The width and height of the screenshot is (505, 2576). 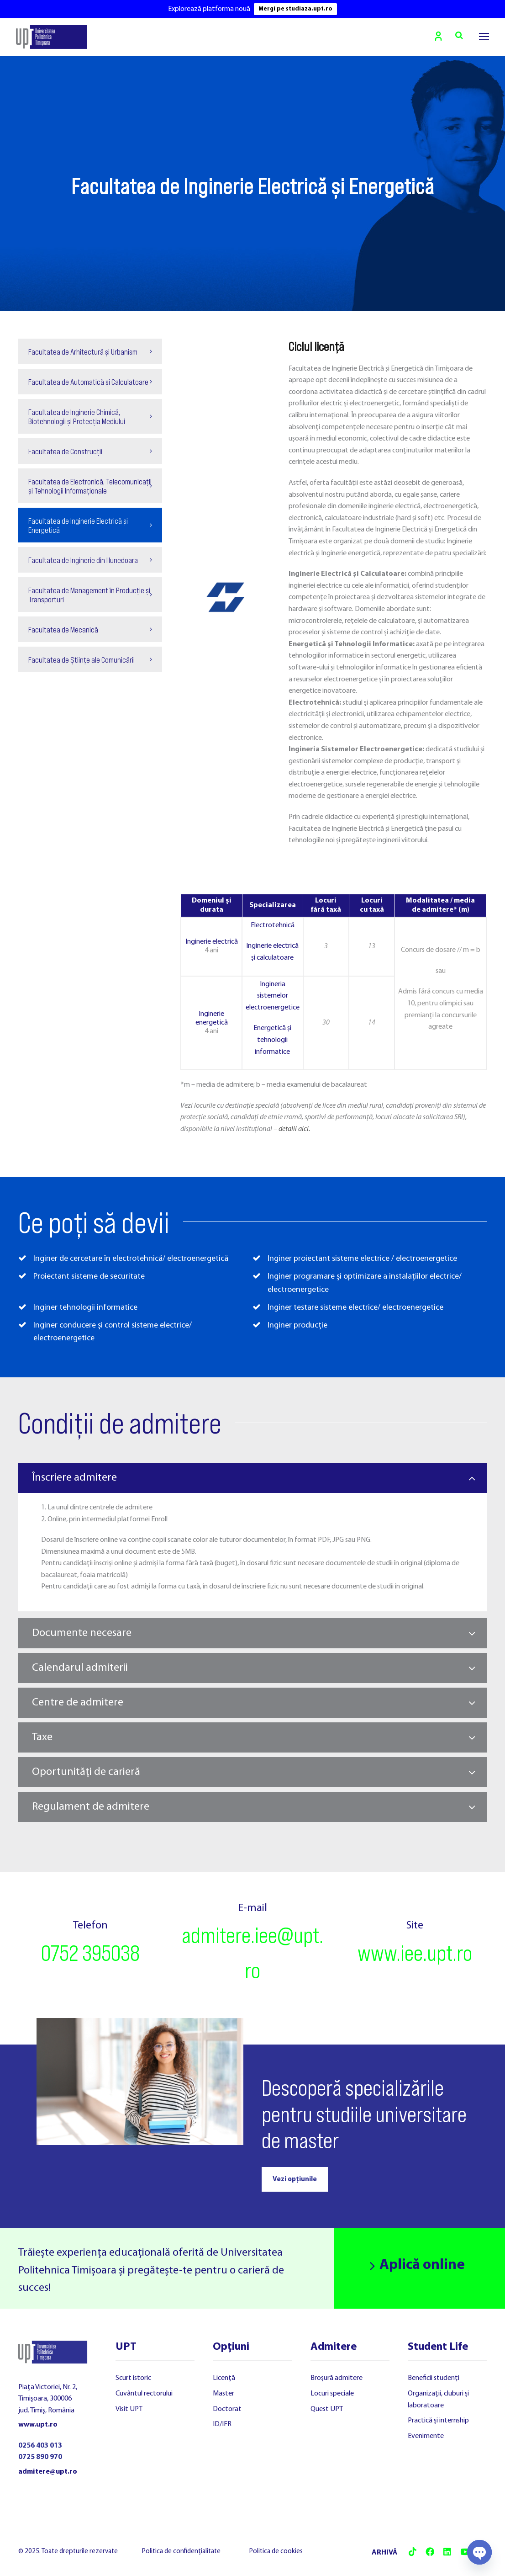 What do you see at coordinates (63, 630) in the screenshot?
I see `Facultatea de Mecanică` at bounding box center [63, 630].